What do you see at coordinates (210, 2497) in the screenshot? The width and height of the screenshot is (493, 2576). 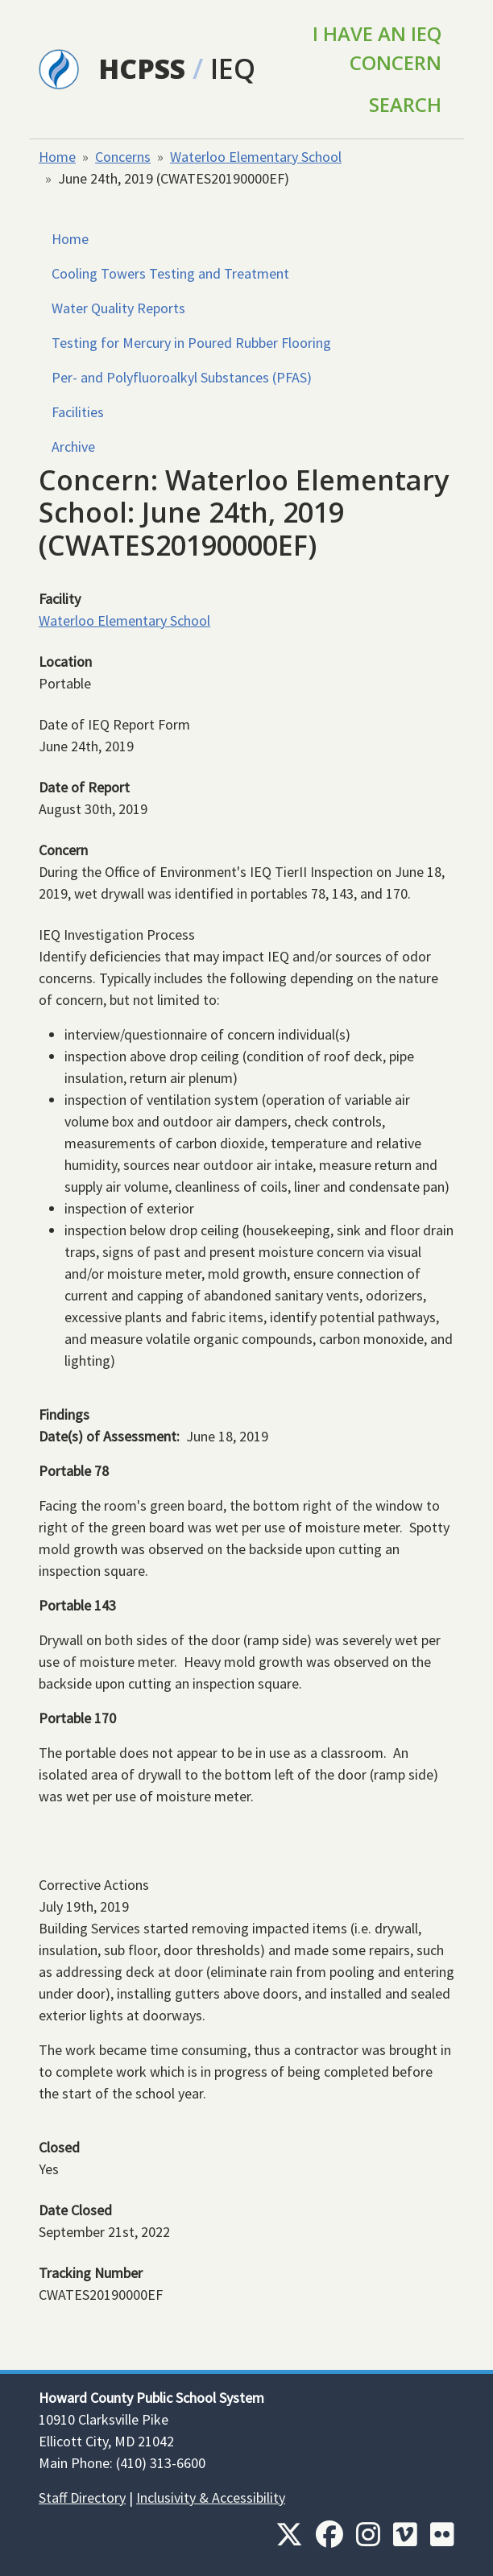 I see `Inclusivity & Accessibility` at bounding box center [210, 2497].